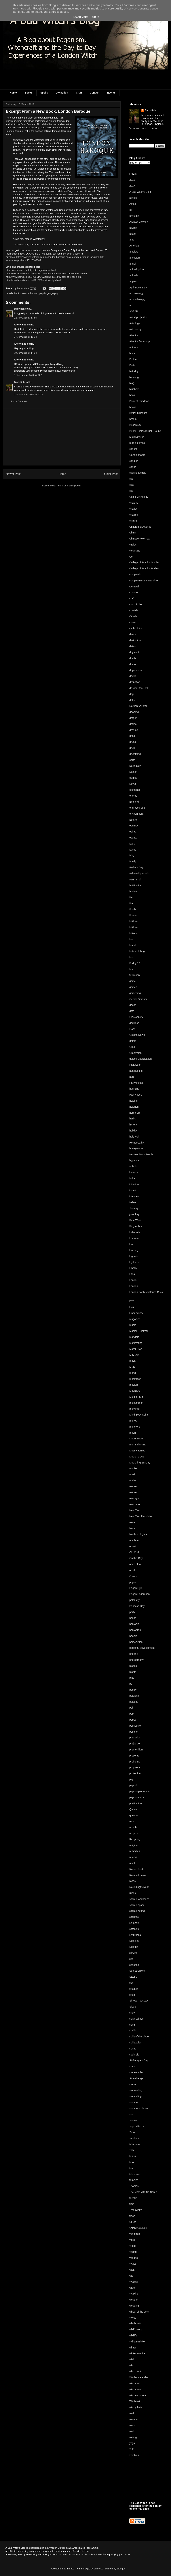 This screenshot has height=2576, width=171. I want to click on Newer Post, so click(13, 473).